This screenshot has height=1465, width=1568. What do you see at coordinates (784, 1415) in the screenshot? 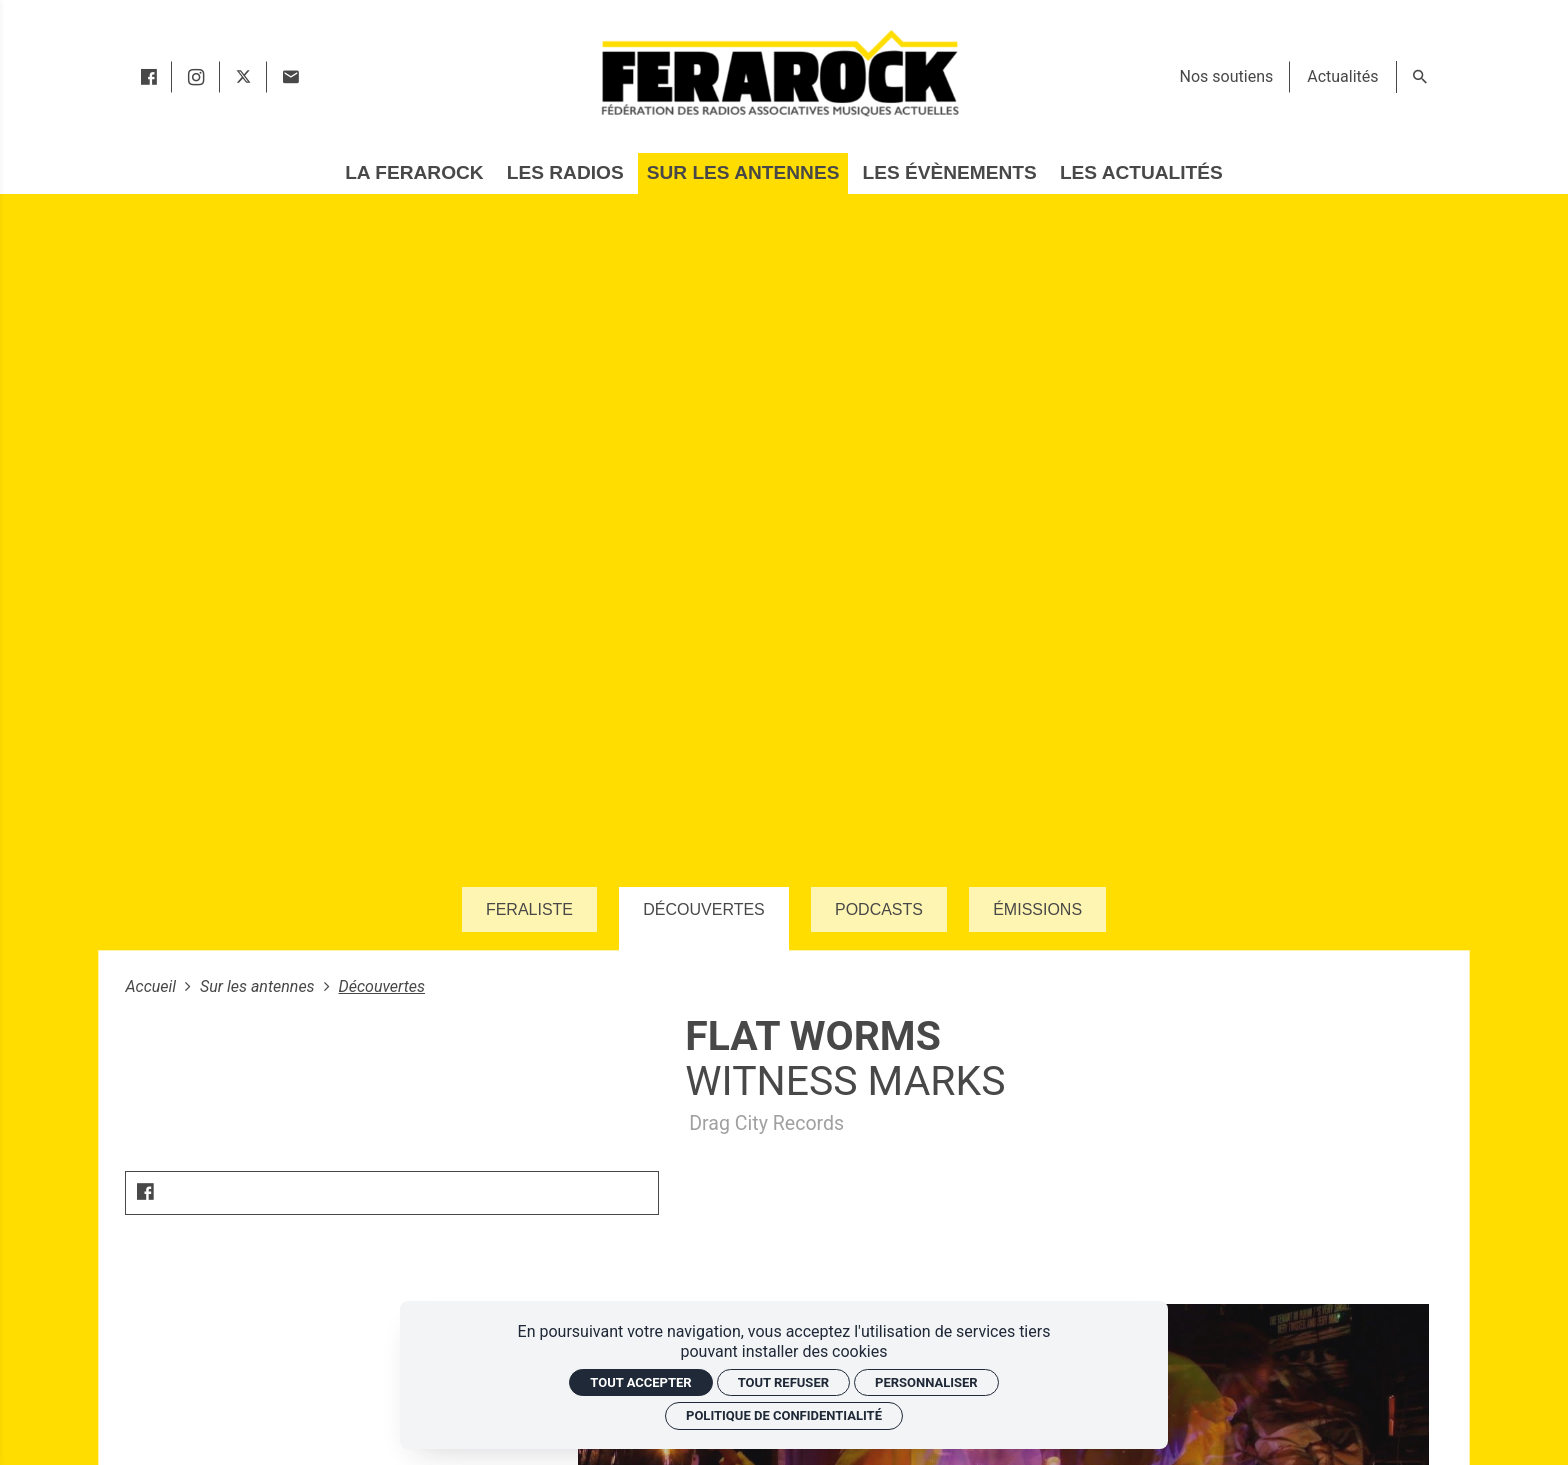
I see `Politique de confidentialité [link]` at bounding box center [784, 1415].